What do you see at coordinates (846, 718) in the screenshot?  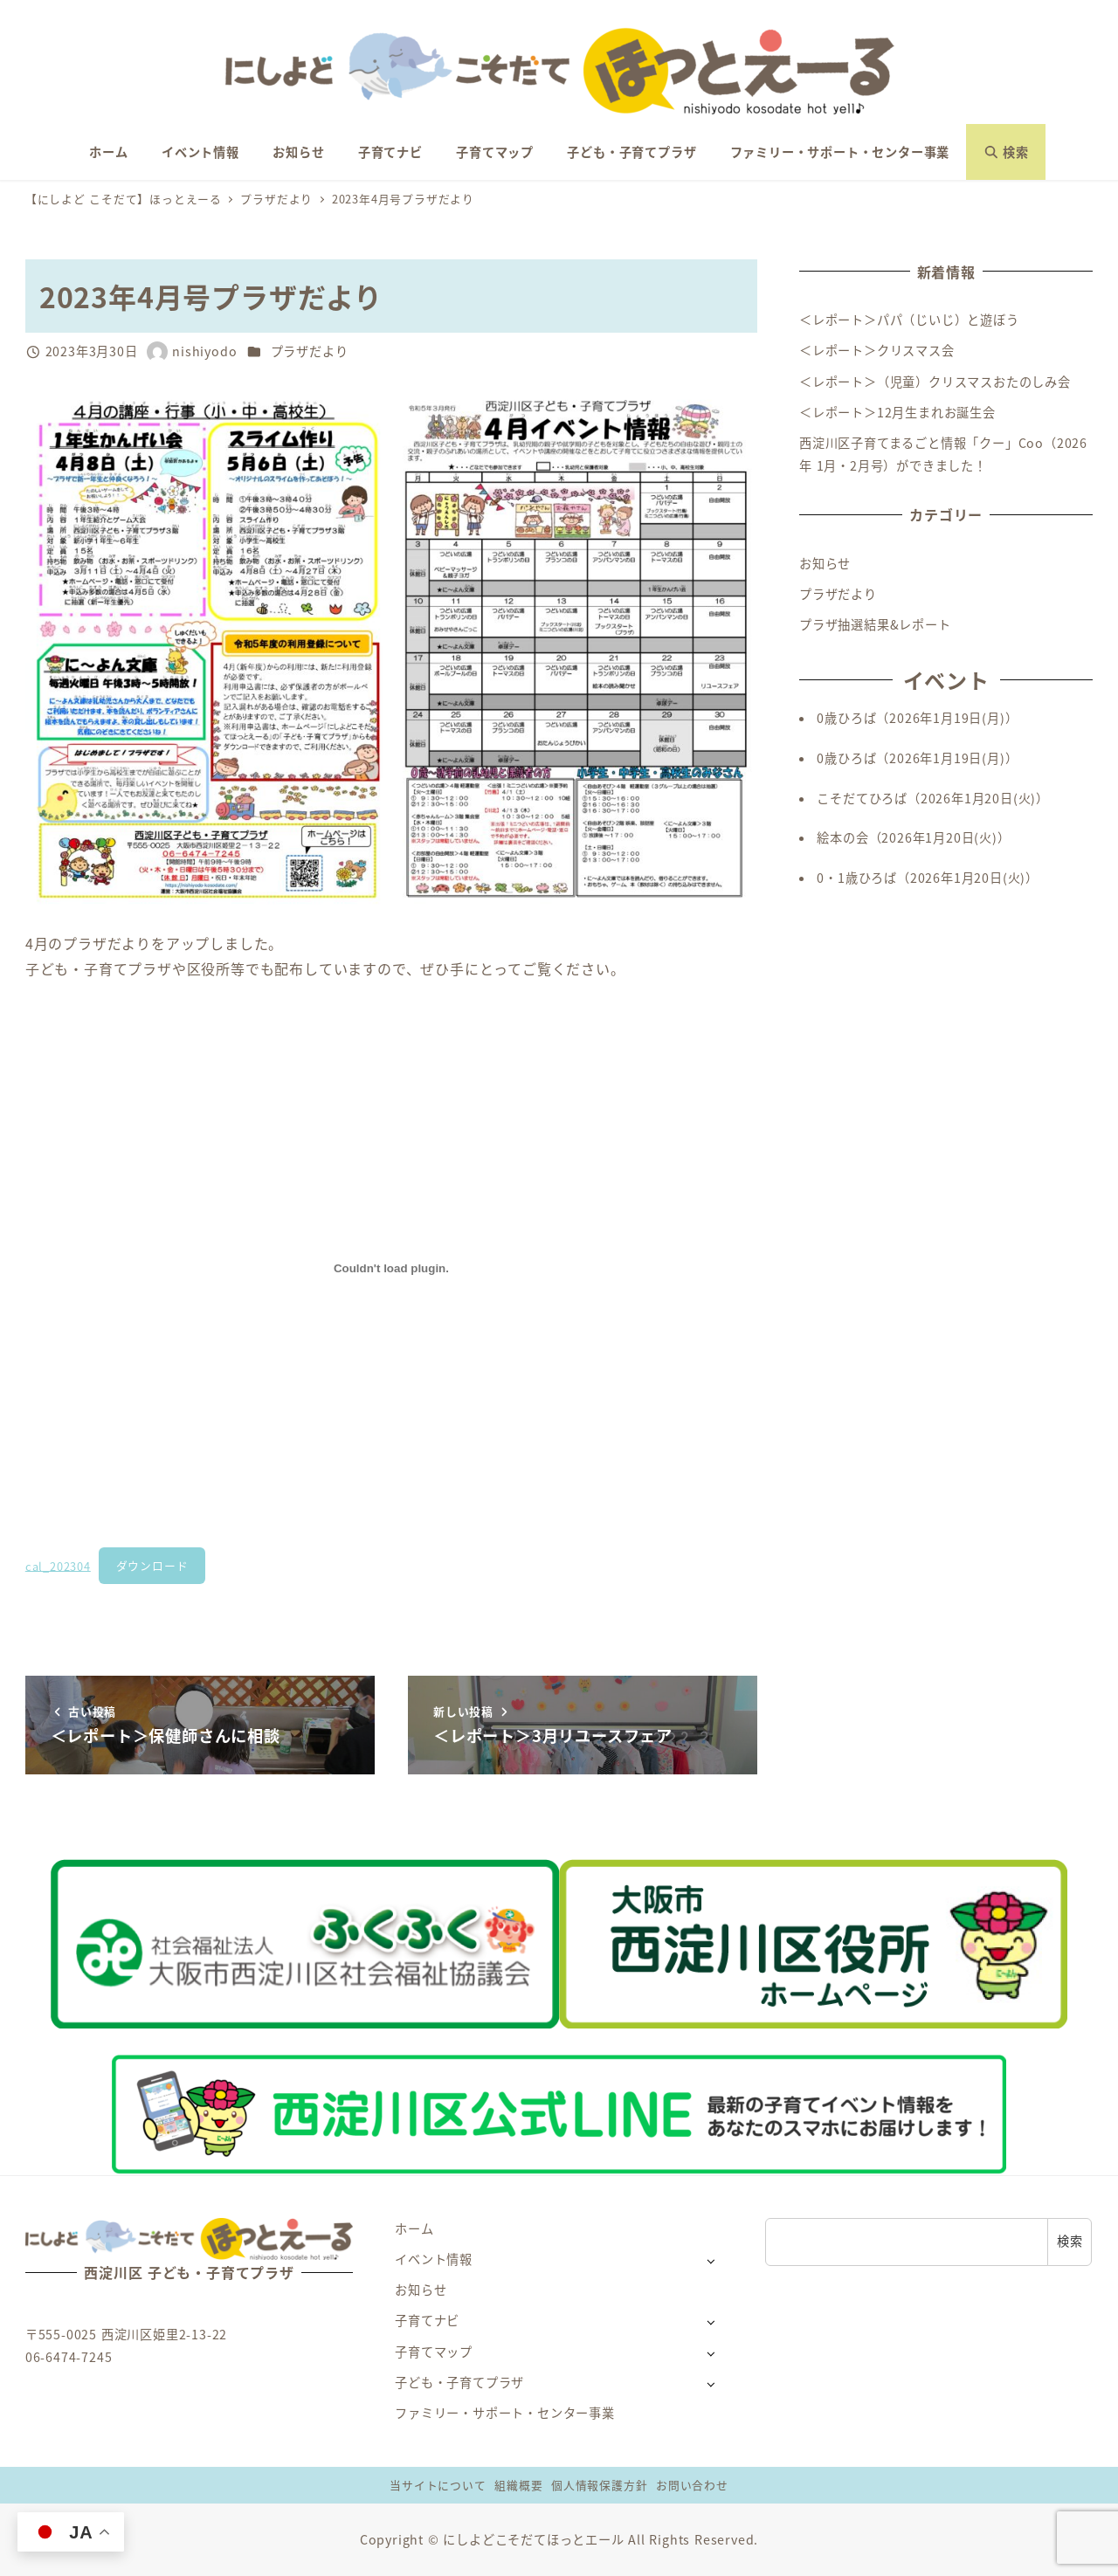 I see `0歳ひろば` at bounding box center [846, 718].